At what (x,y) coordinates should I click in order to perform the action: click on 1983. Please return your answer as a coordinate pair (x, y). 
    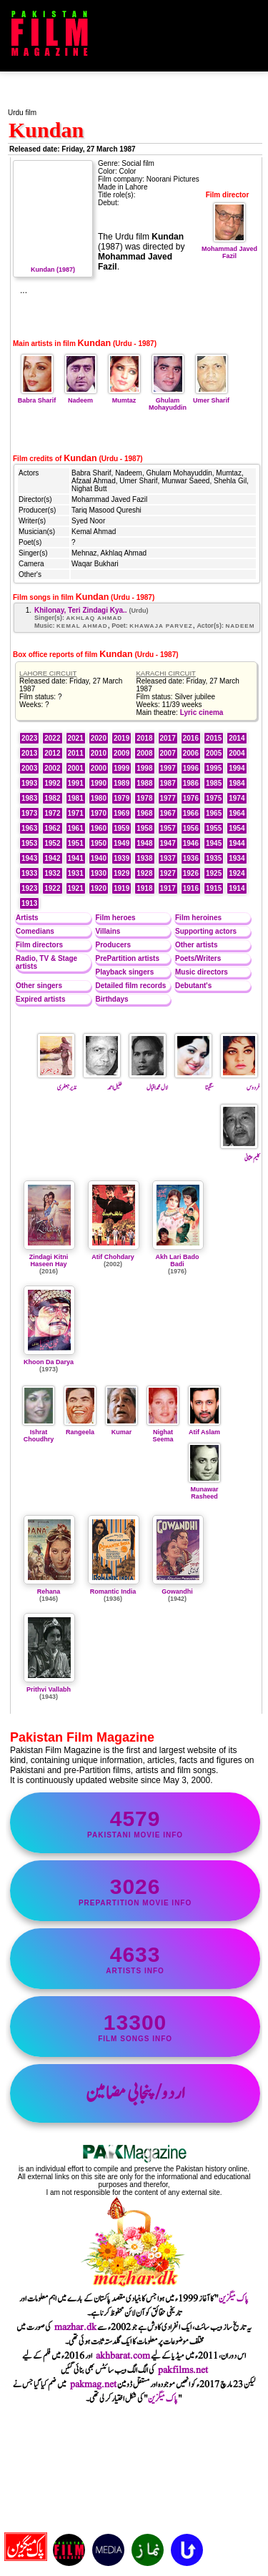
    Looking at the image, I should click on (29, 798).